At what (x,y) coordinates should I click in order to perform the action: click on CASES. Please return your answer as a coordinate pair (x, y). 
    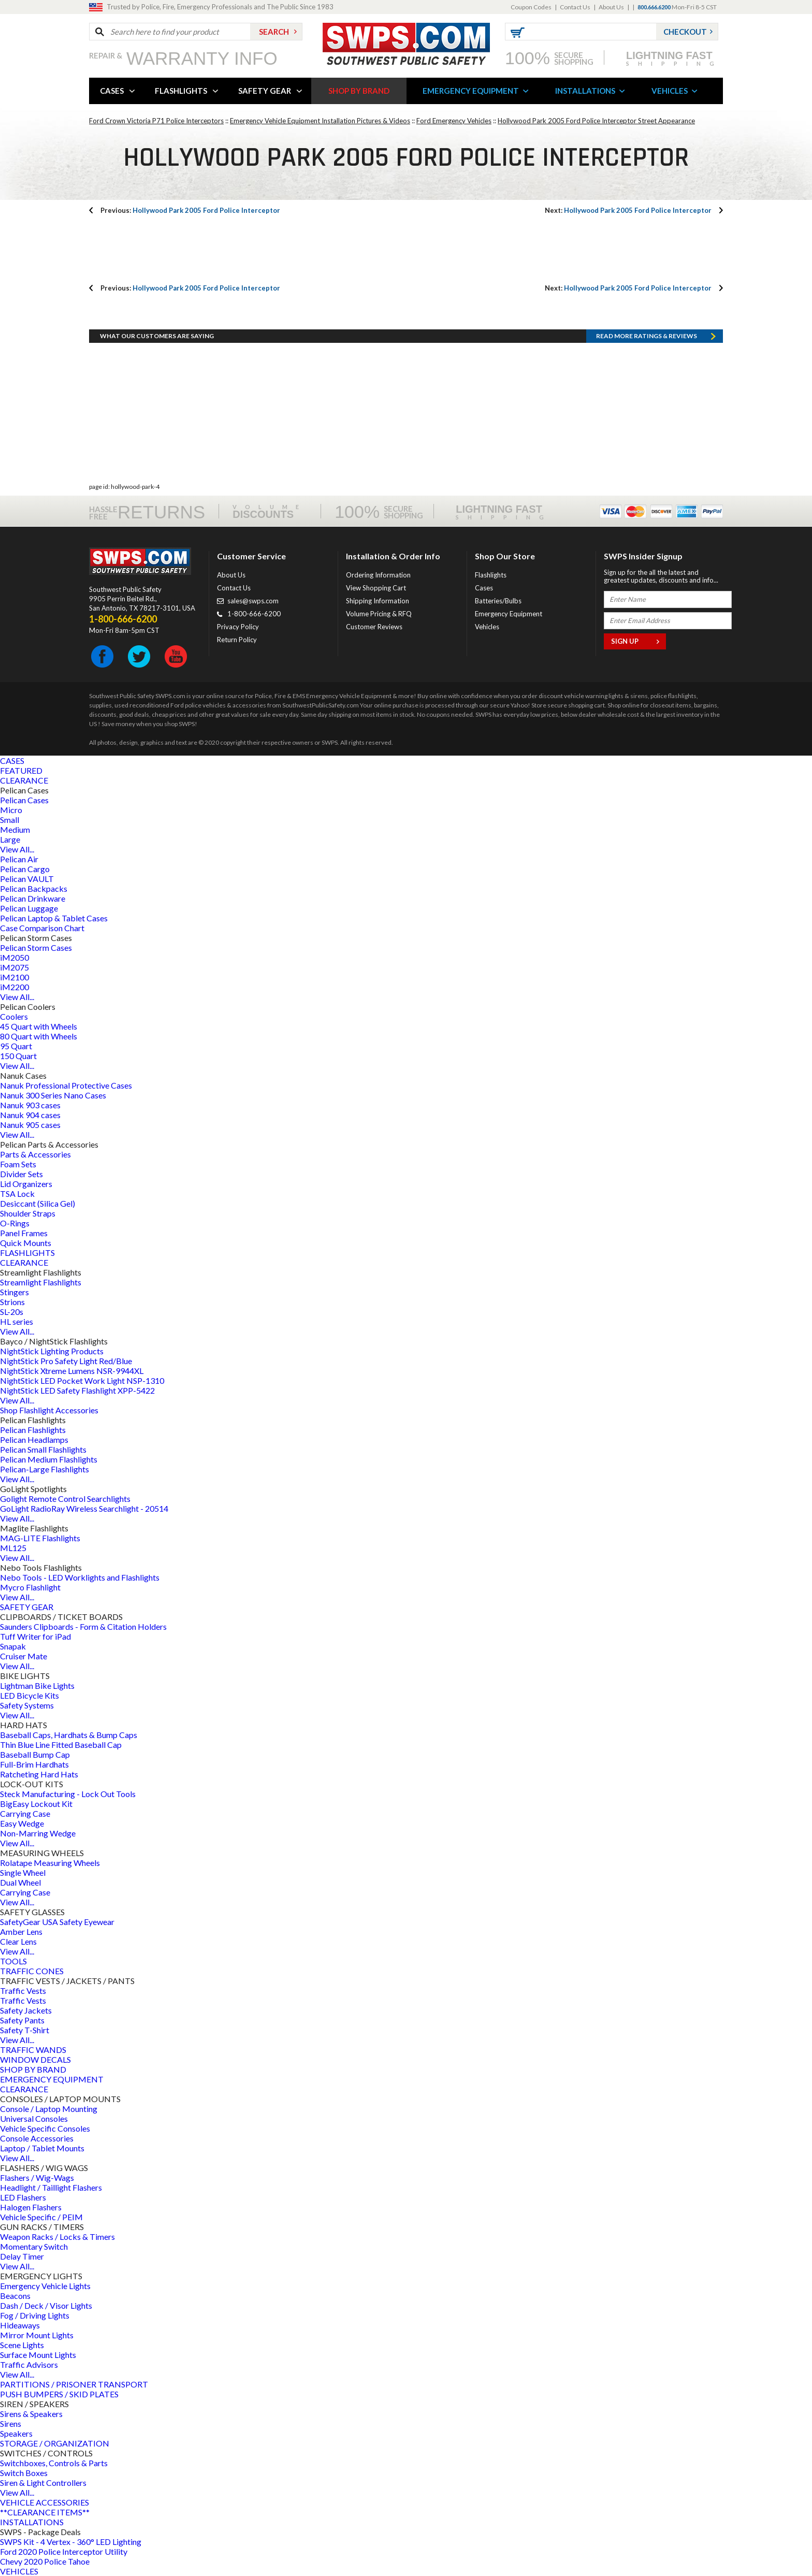
    Looking at the image, I should click on (112, 90).